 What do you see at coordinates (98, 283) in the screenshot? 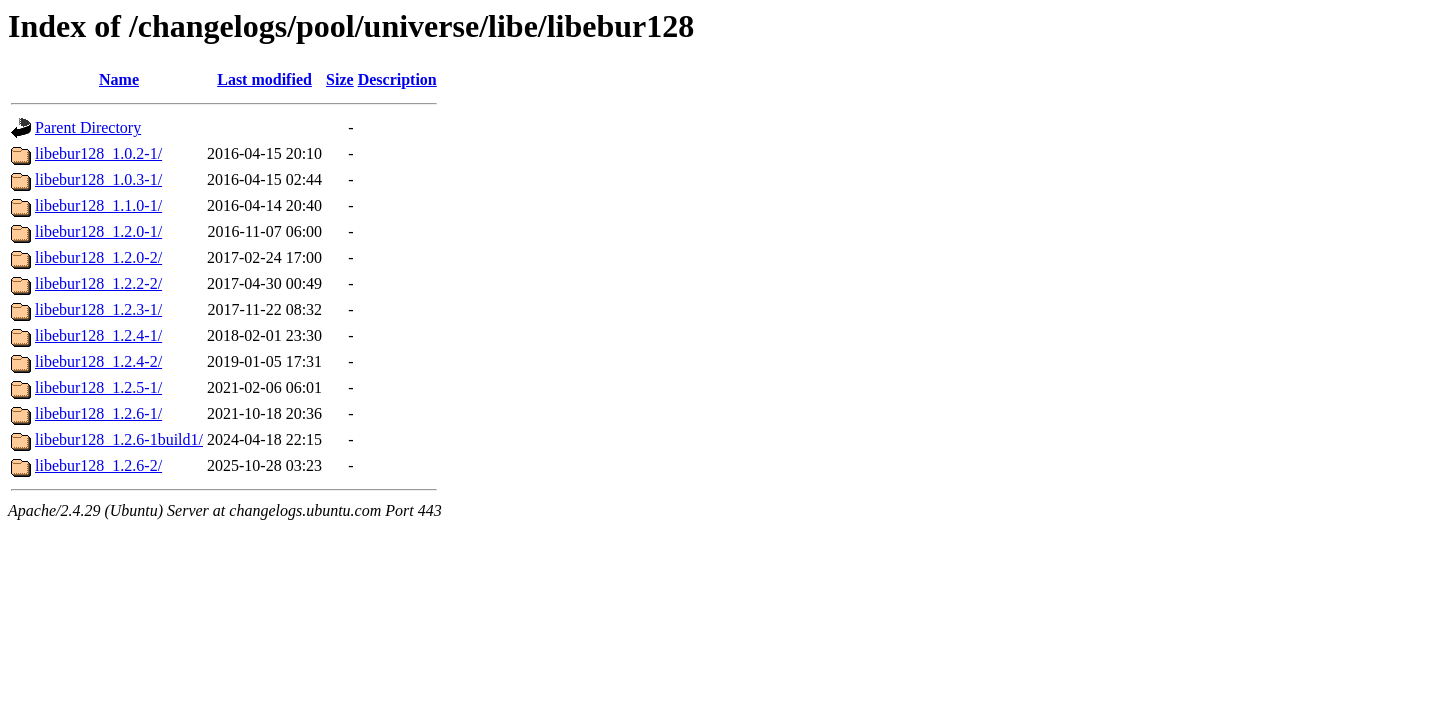
I see `libebur128_1.2.2-2/` at bounding box center [98, 283].